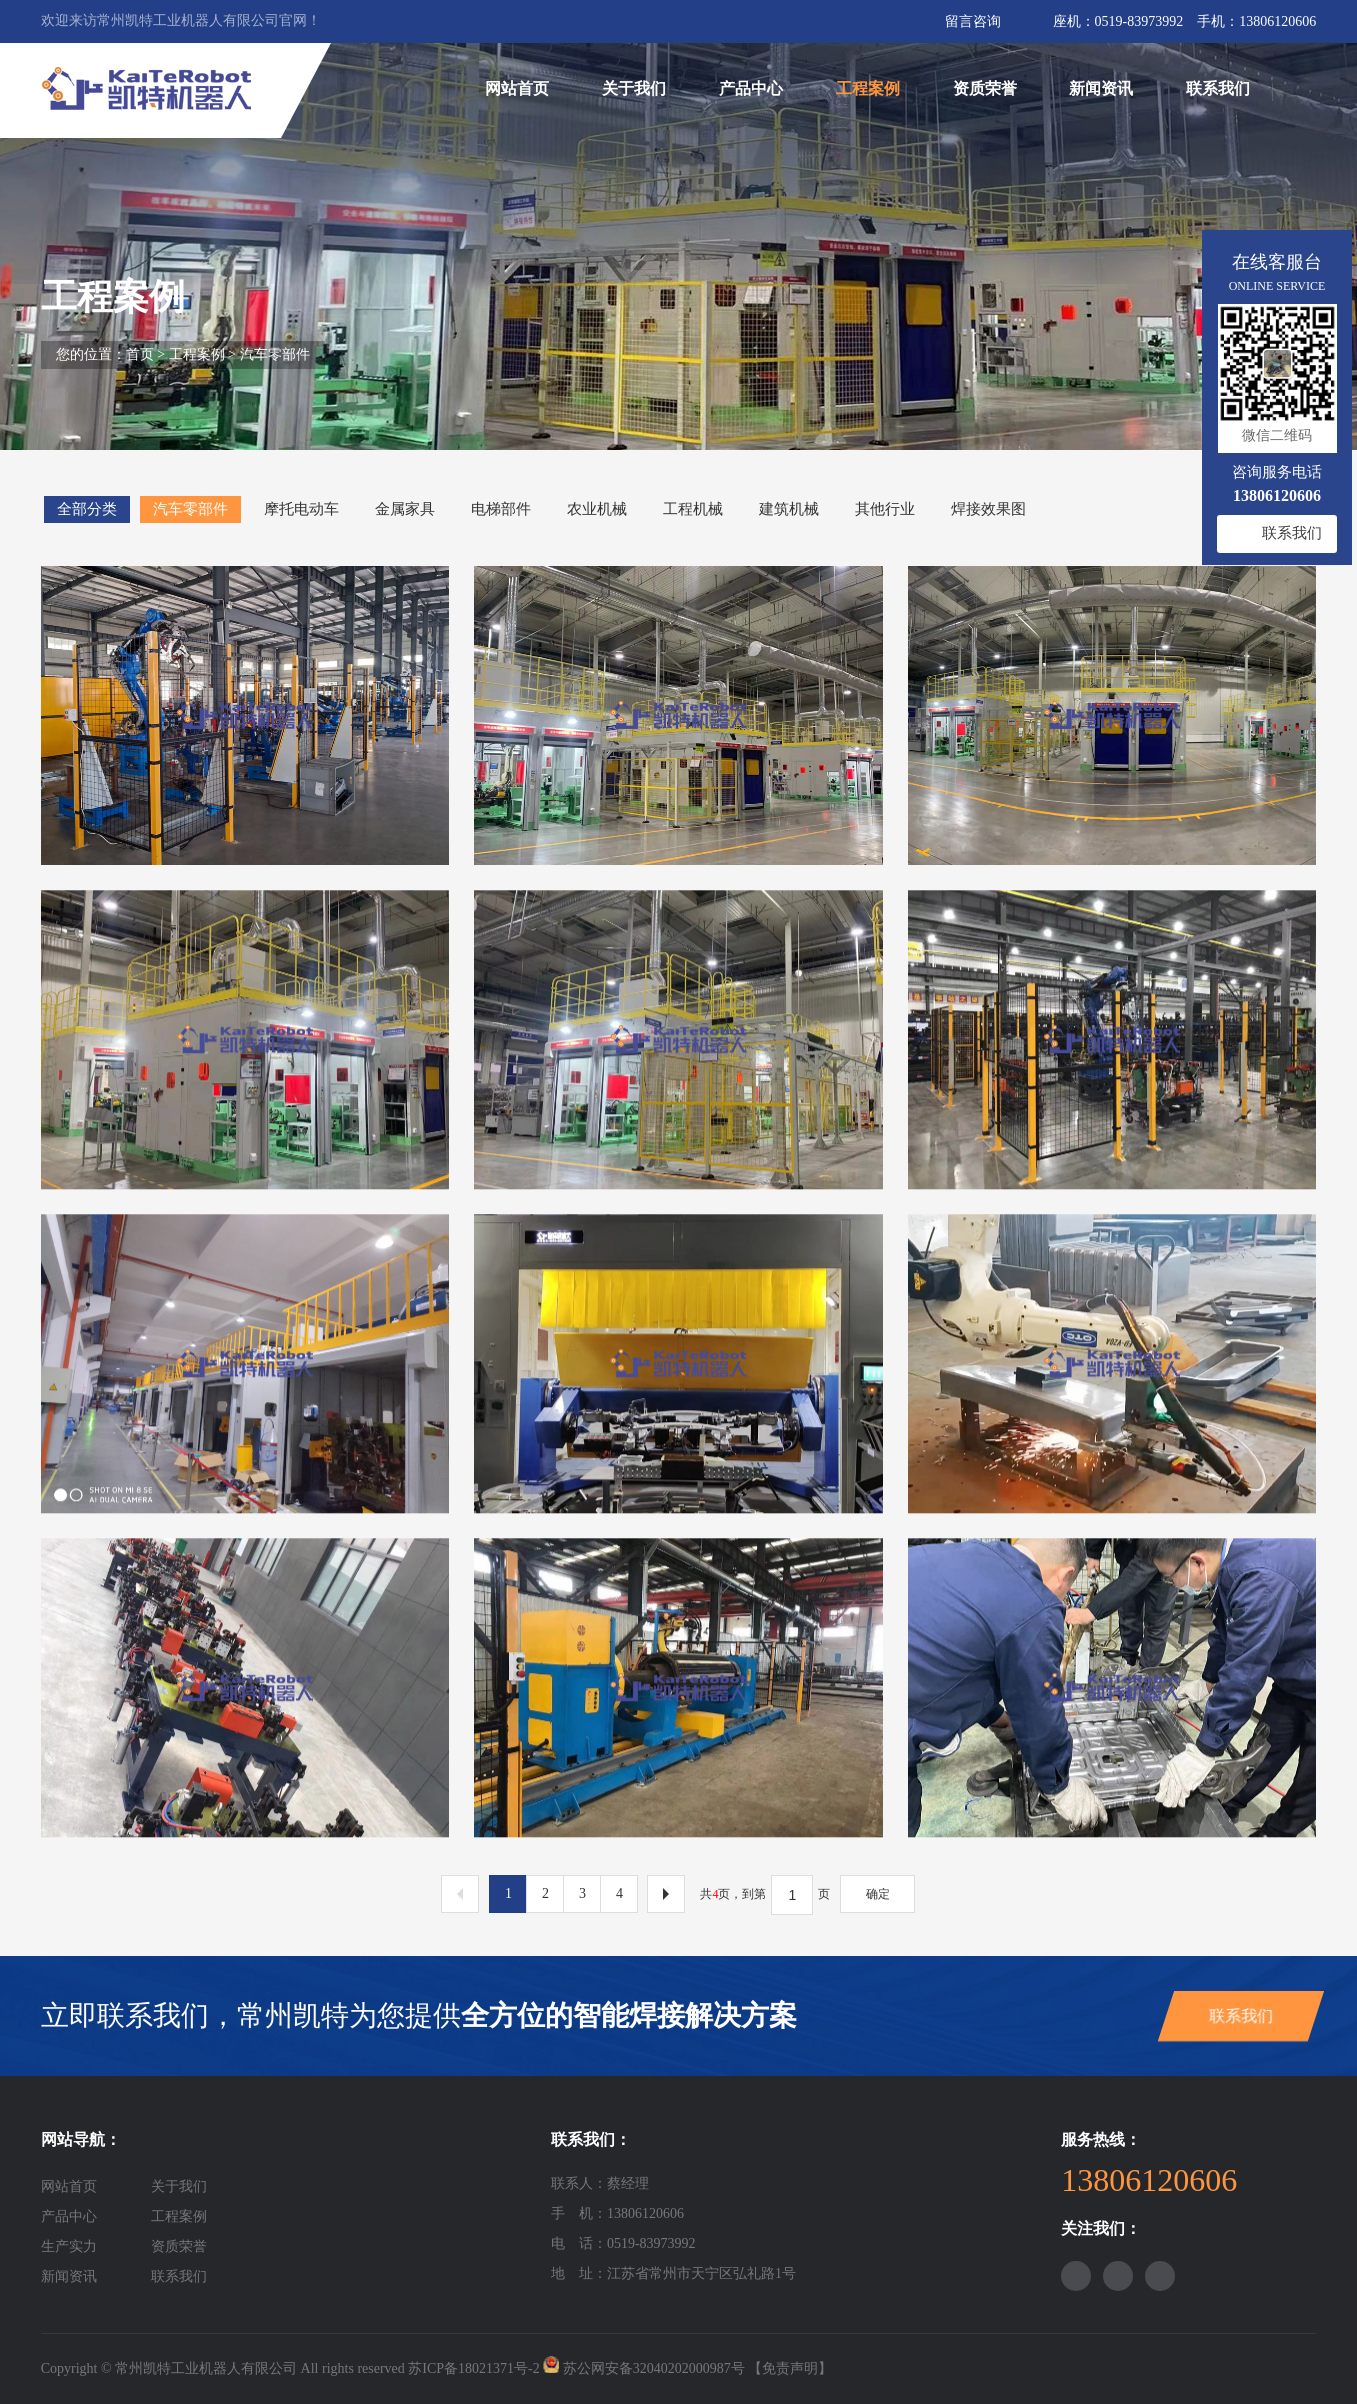 Image resolution: width=1357 pixels, height=2404 pixels. Describe the element at coordinates (789, 509) in the screenshot. I see `建筑机械` at that location.